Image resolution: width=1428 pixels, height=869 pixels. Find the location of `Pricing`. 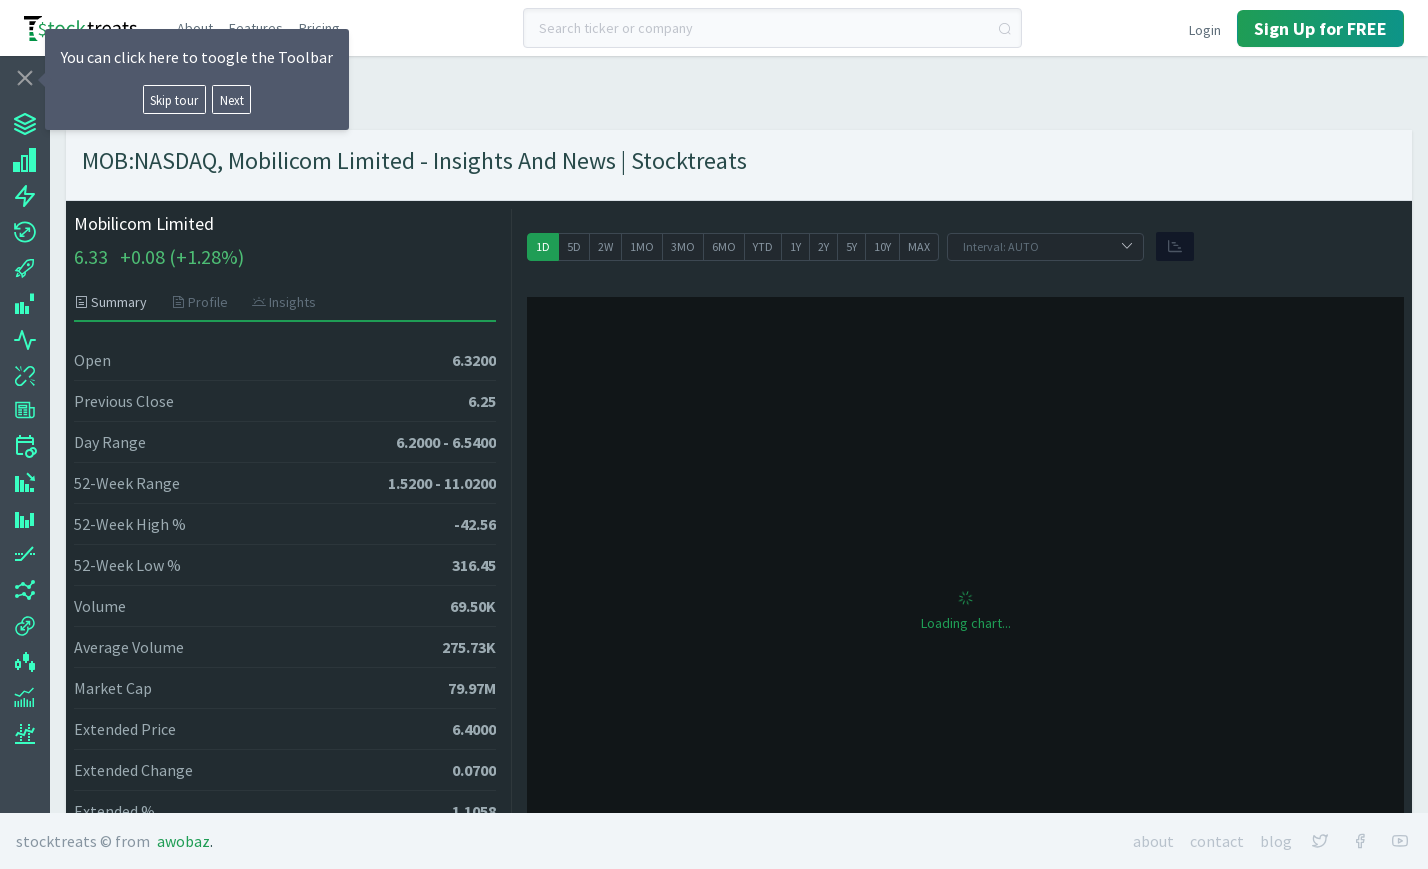

Pricing is located at coordinates (319, 28).